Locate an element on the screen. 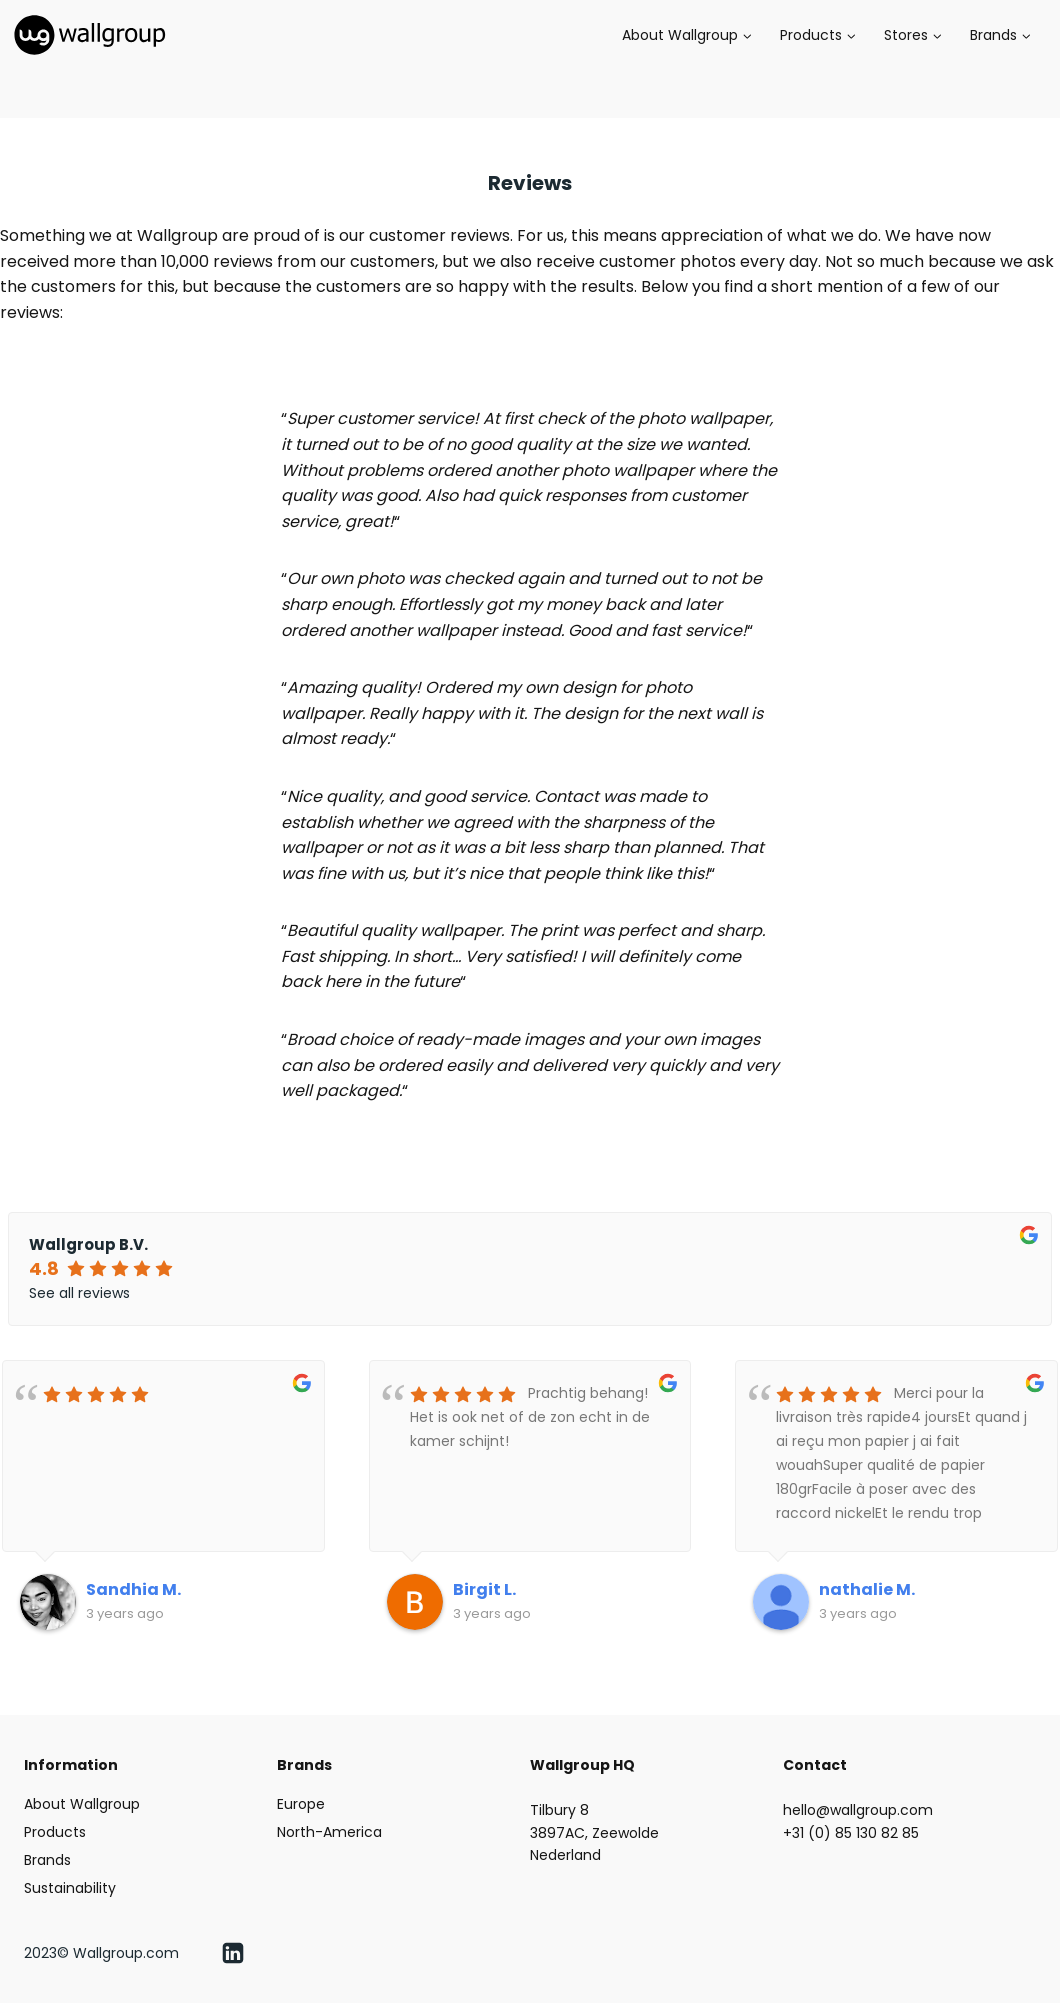 Image resolution: width=1060 pixels, height=2003 pixels. Wallgroup B.V. is located at coordinates (88, 1244).